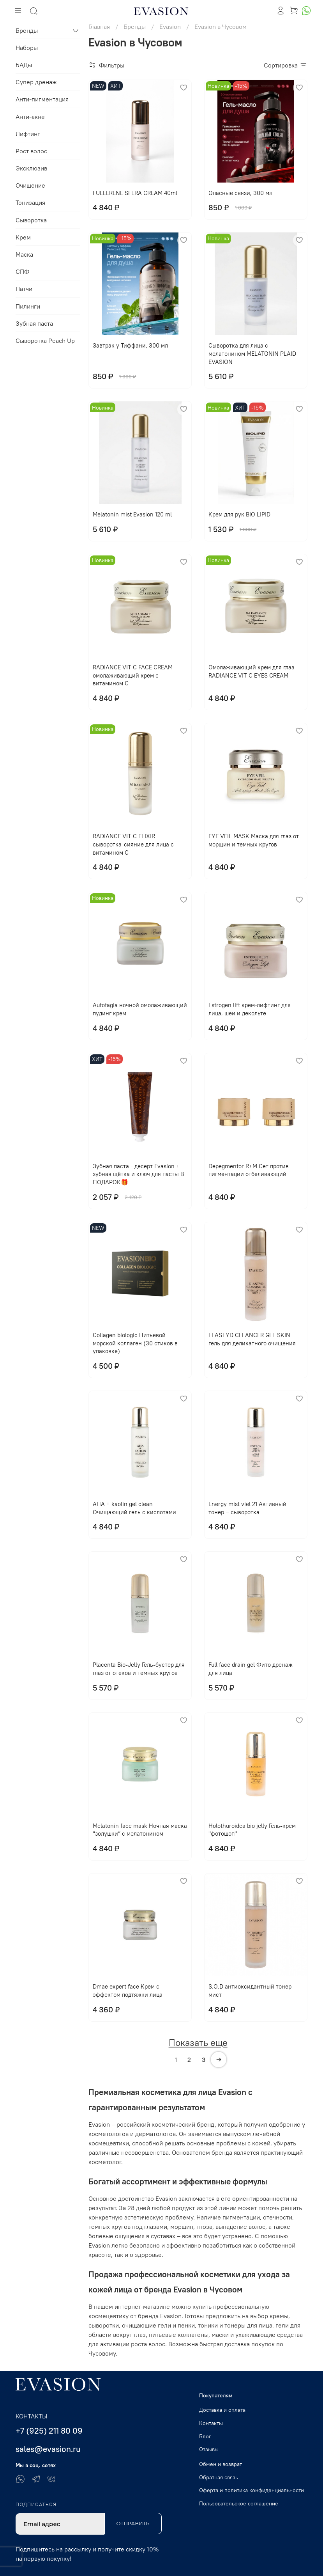 This screenshot has width=323, height=2576. I want to click on Еstrogen lift крем-лифтинг для лица, шеи и декольте, so click(249, 1009).